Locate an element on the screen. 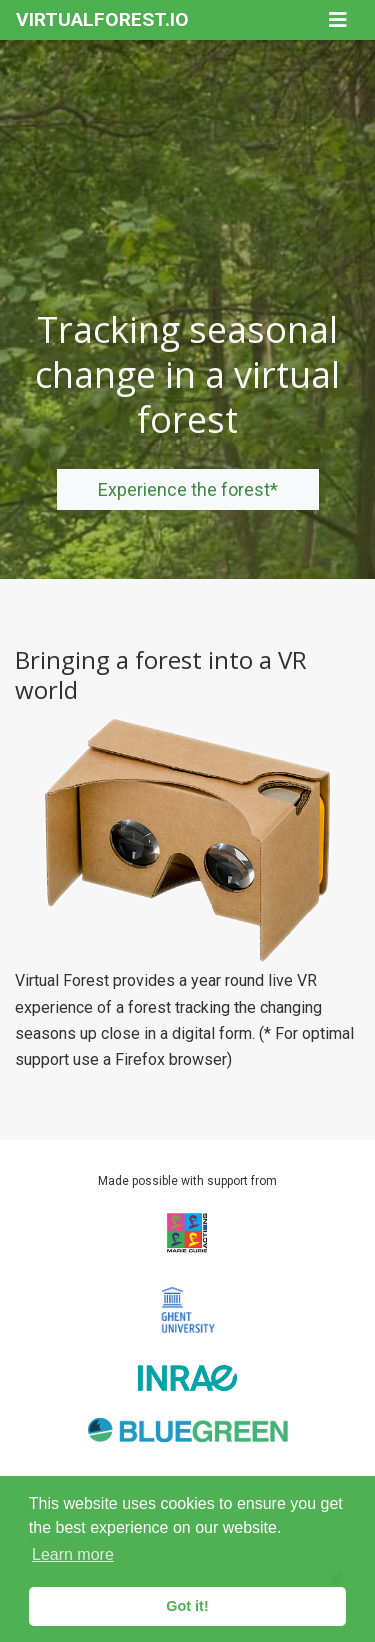 The image size is (375, 1642). Experience the forest* is located at coordinates (188, 489).